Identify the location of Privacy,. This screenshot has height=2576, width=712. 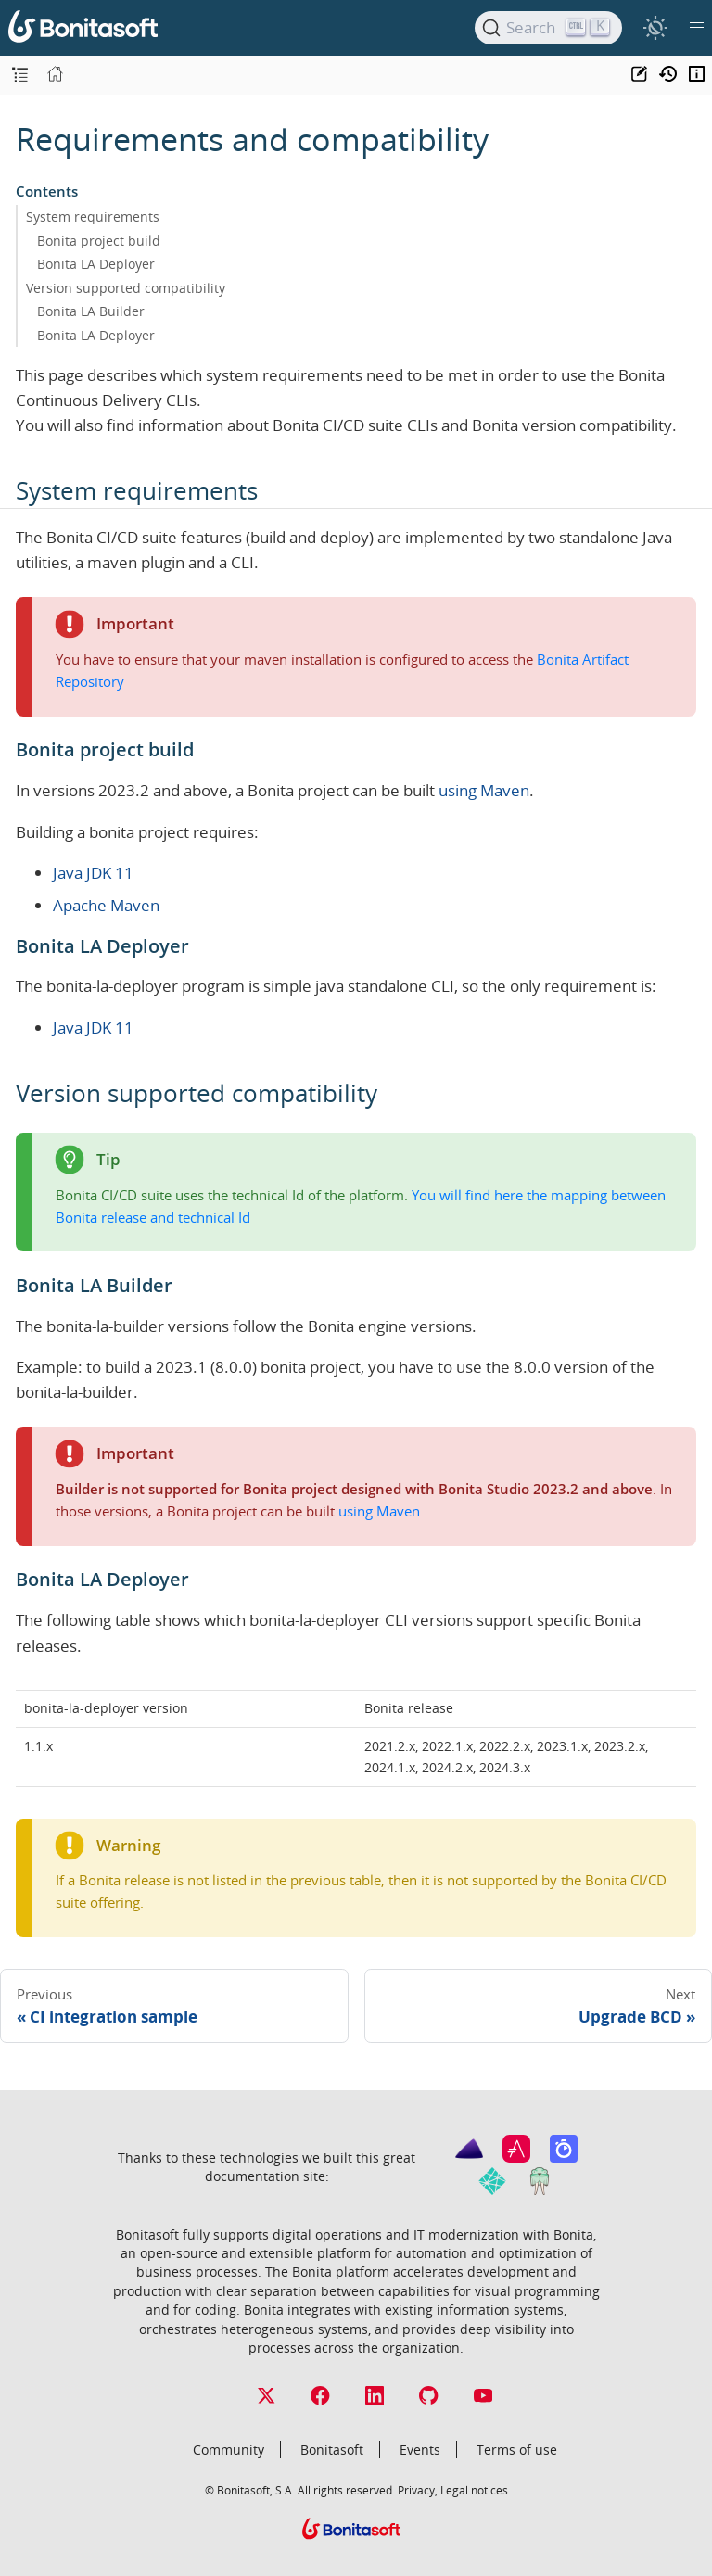
(418, 2489).